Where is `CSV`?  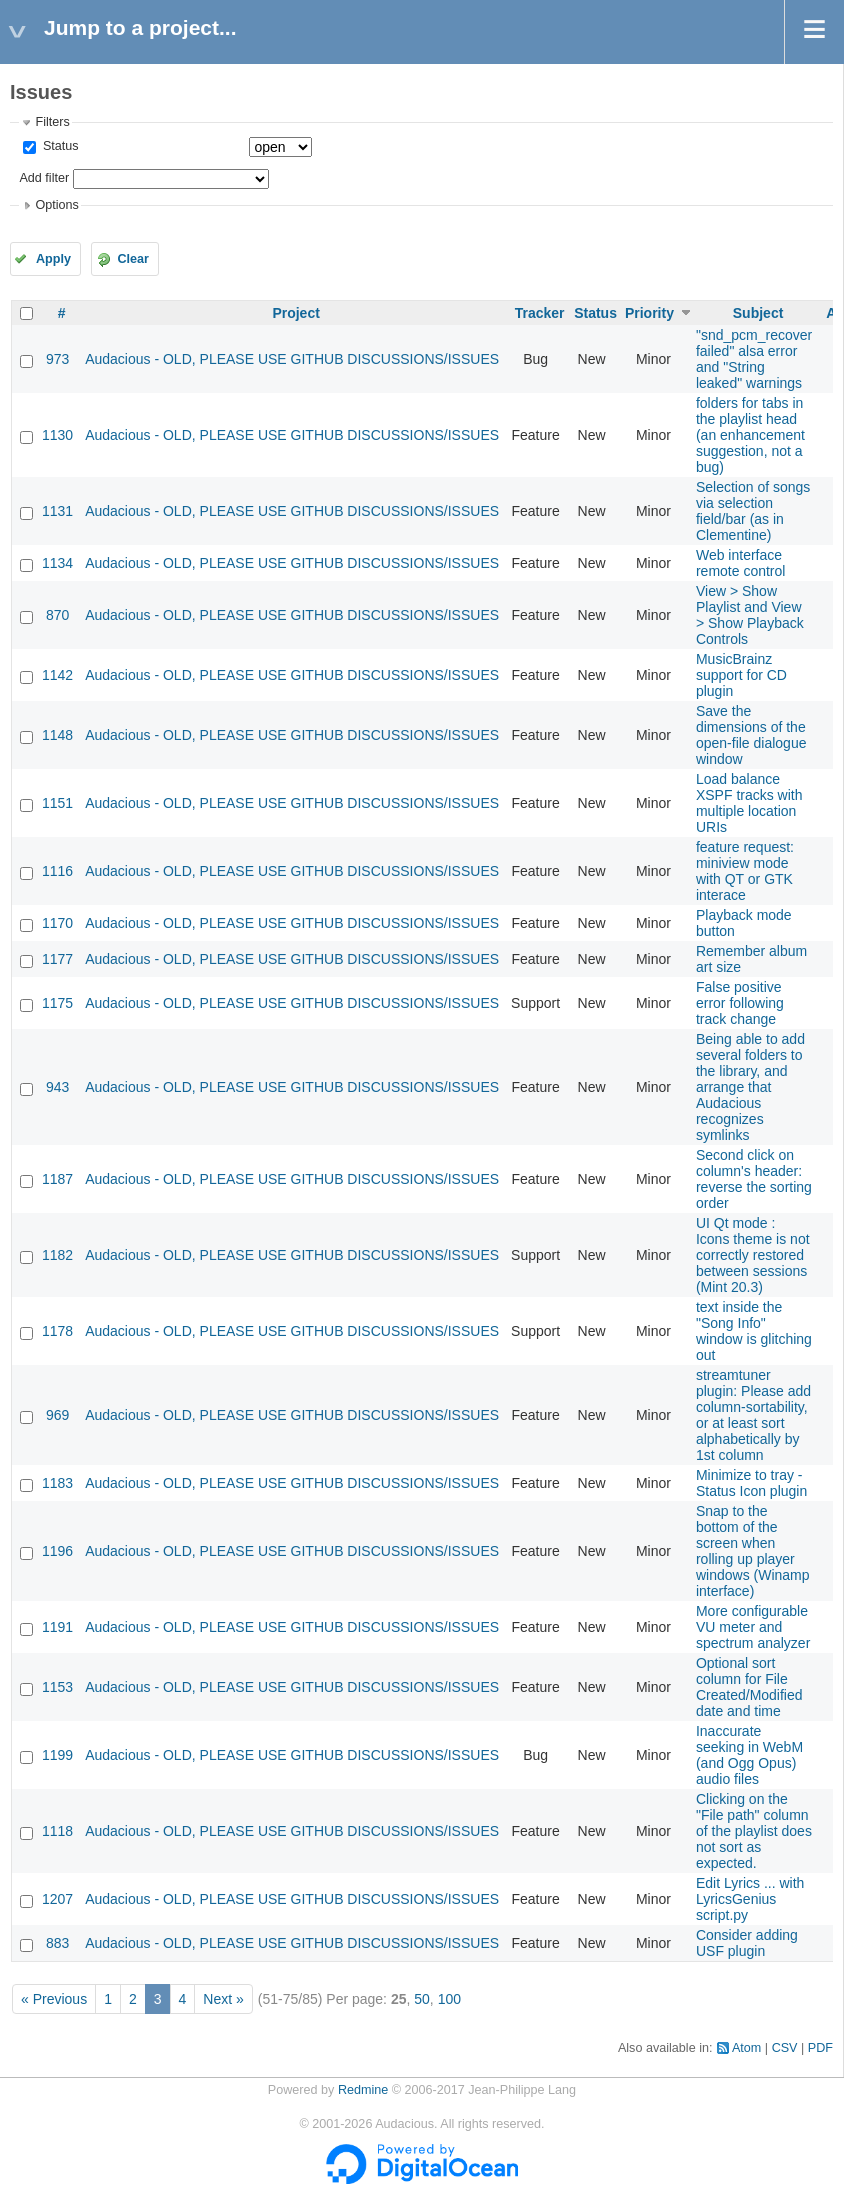 CSV is located at coordinates (785, 2048).